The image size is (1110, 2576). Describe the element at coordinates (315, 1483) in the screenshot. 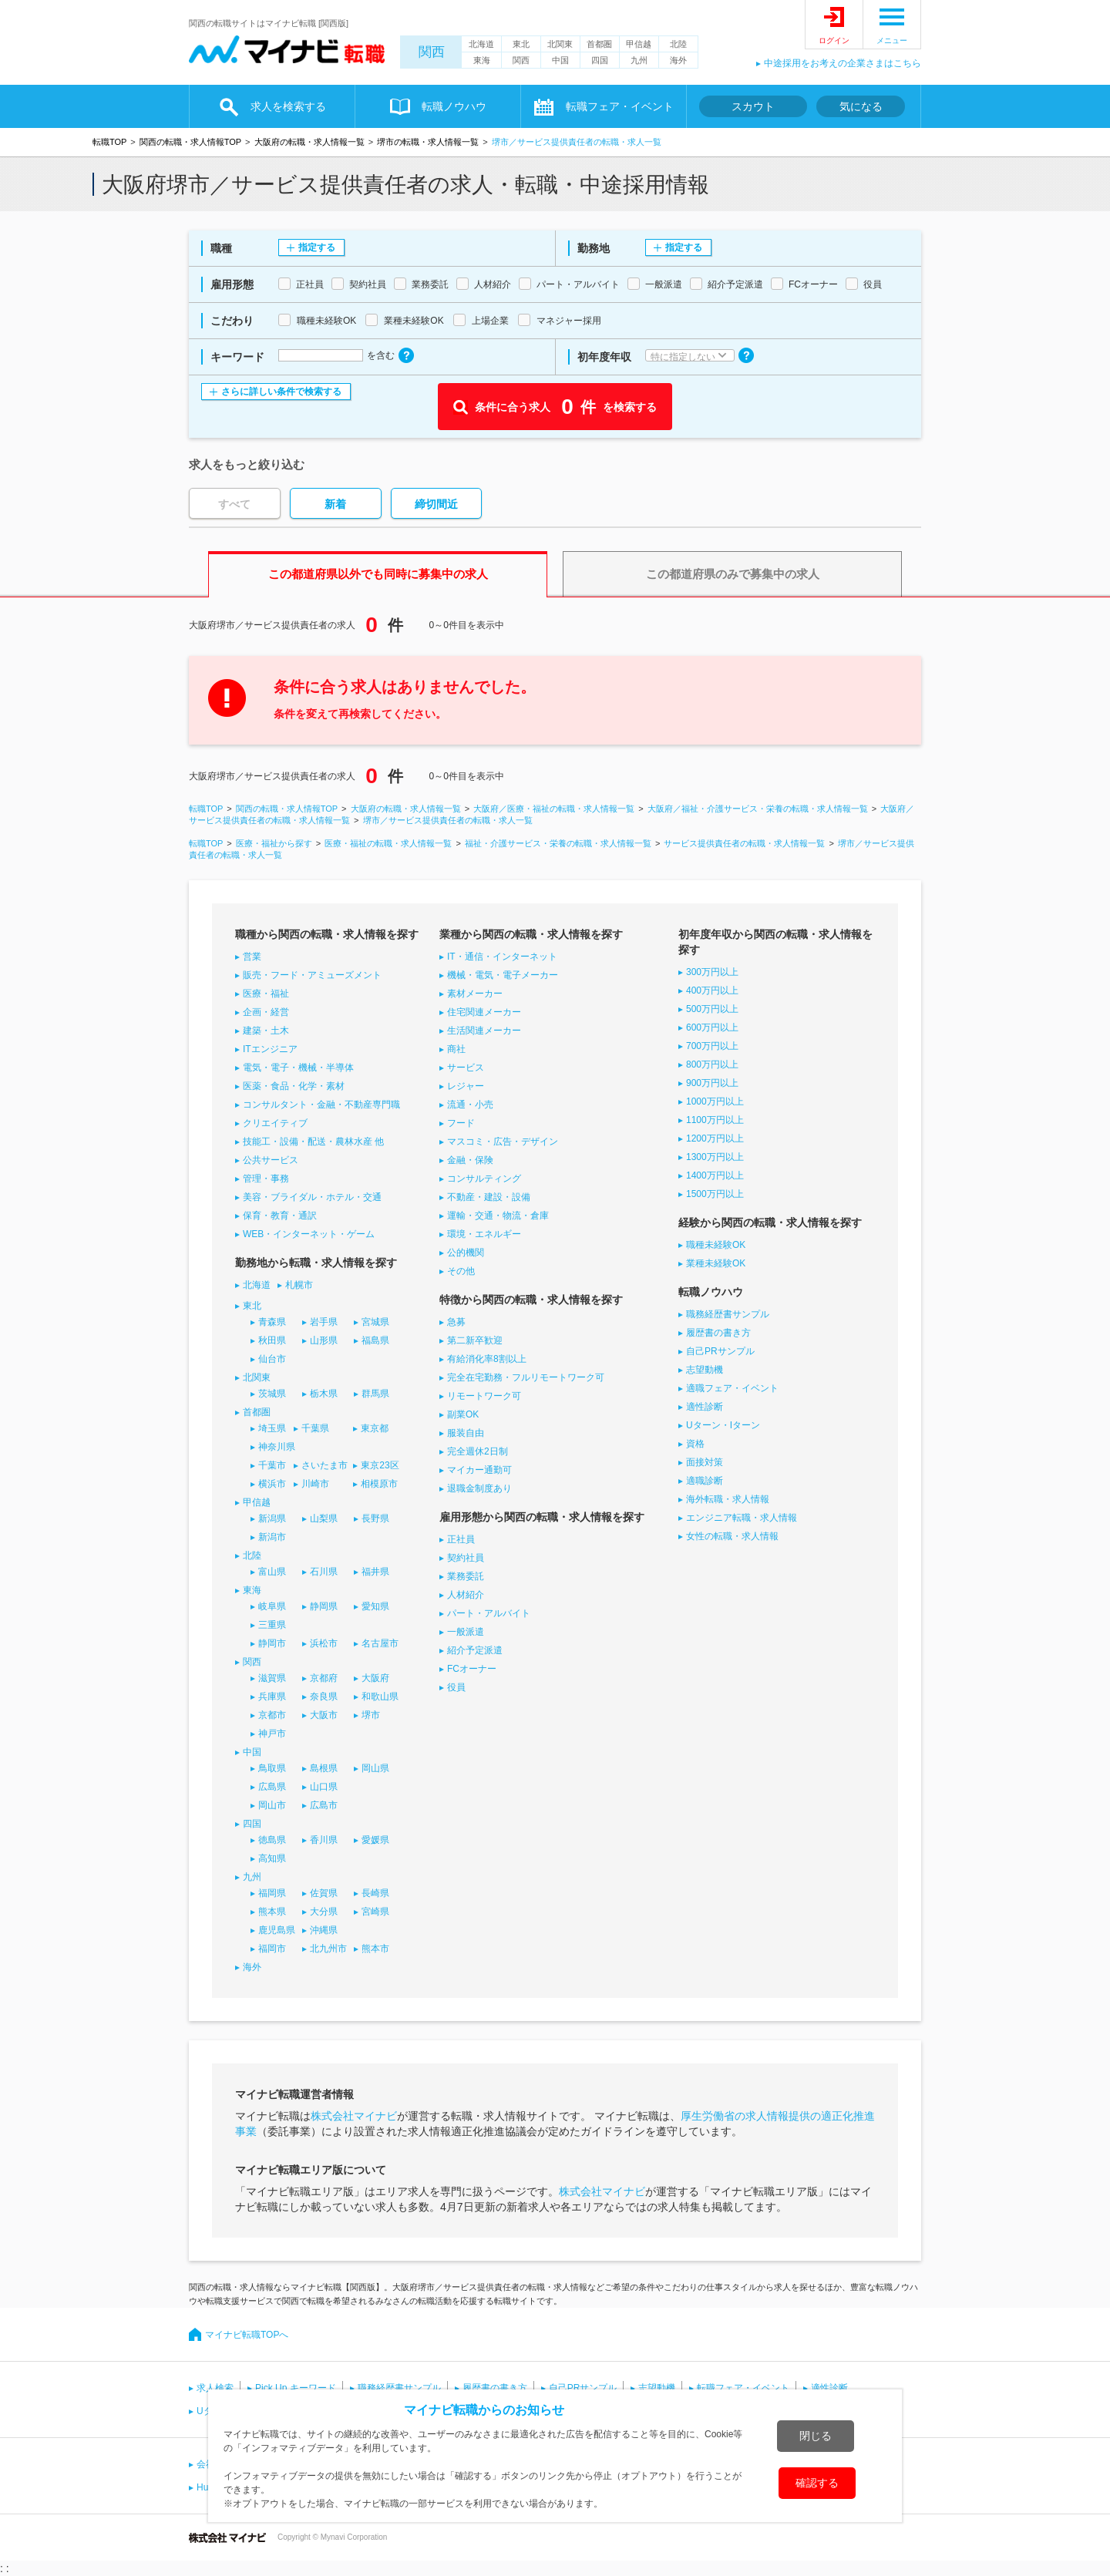

I see `川崎市` at that location.